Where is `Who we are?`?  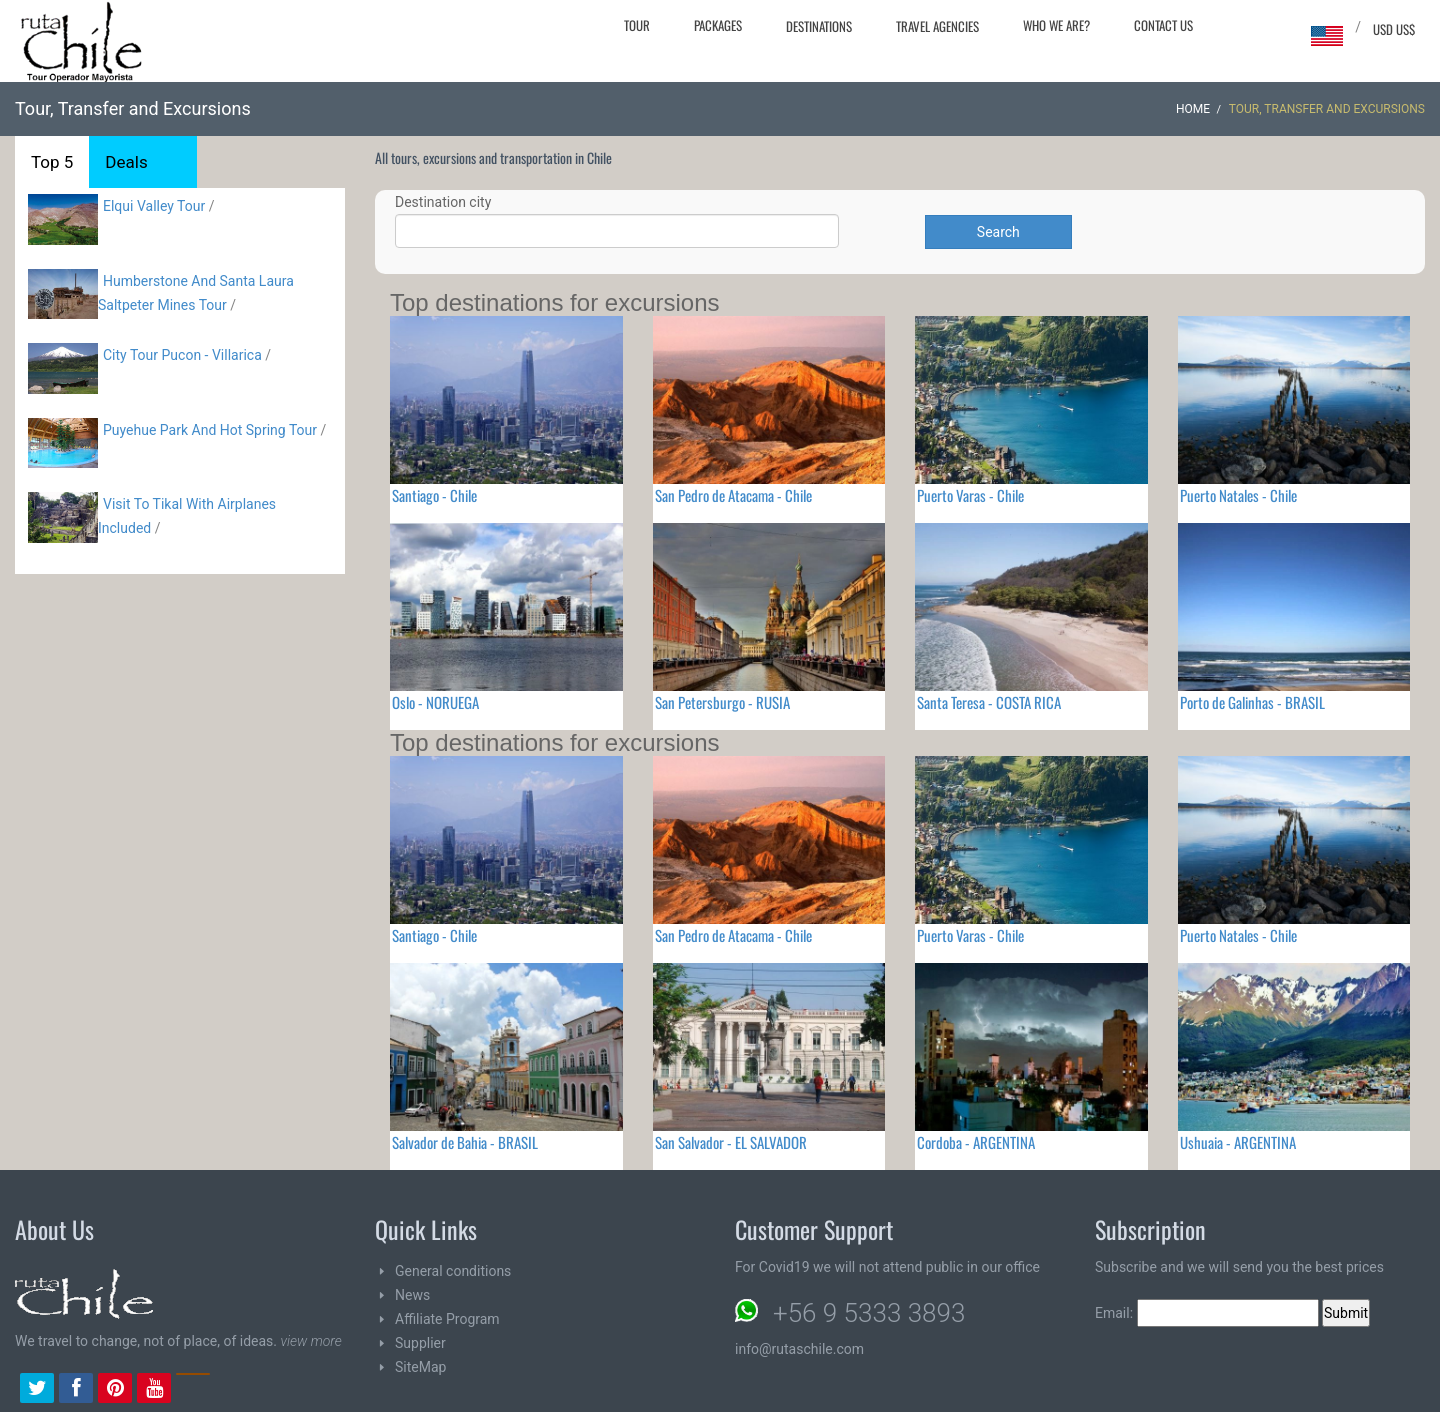
Who we are? is located at coordinates (1056, 25).